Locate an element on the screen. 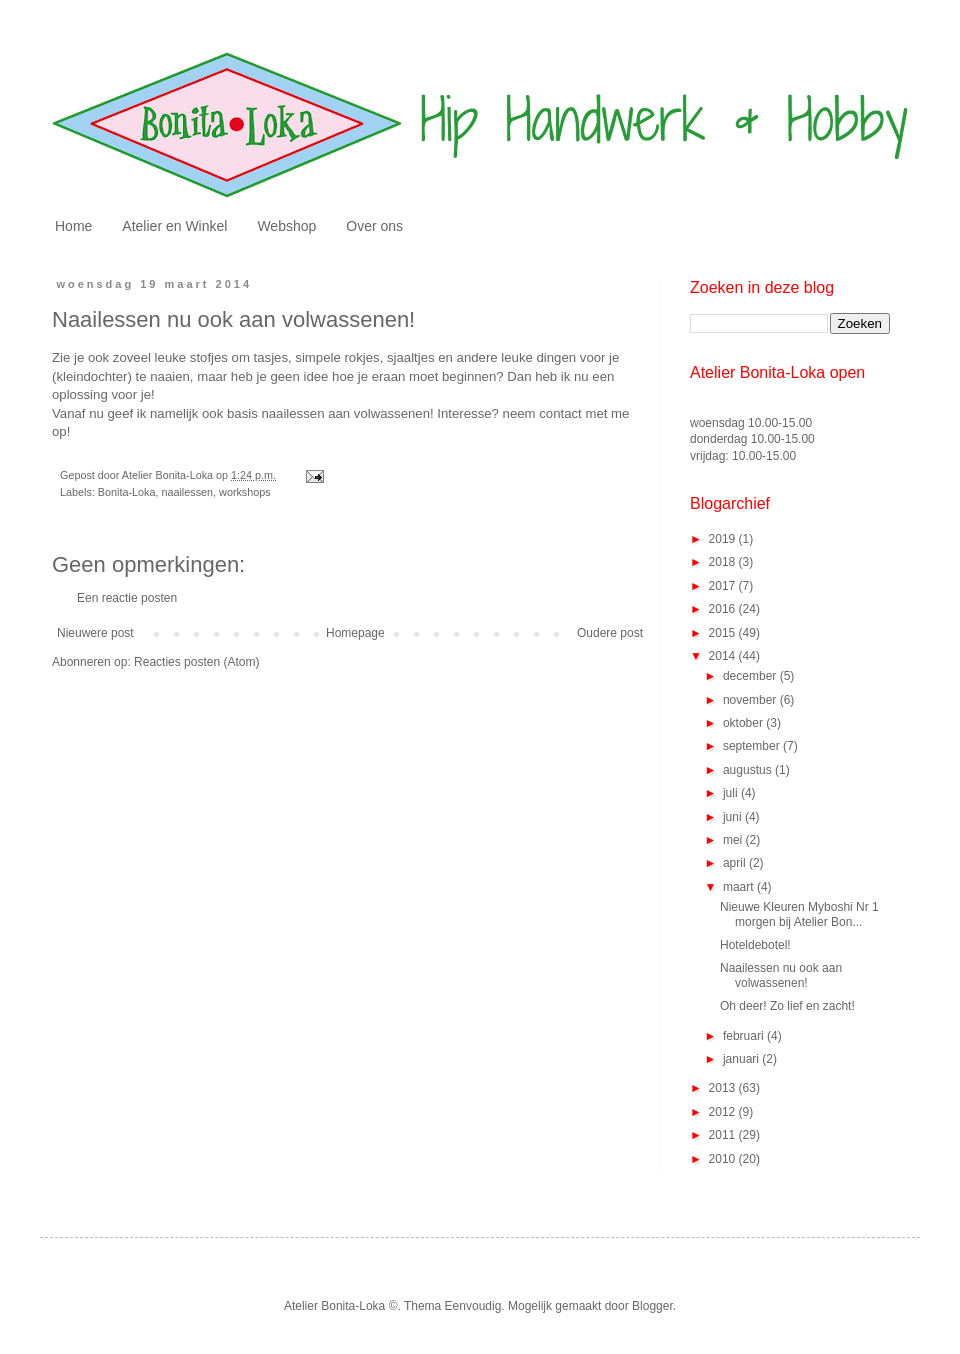  Reacties posten (Atom) is located at coordinates (196, 662).